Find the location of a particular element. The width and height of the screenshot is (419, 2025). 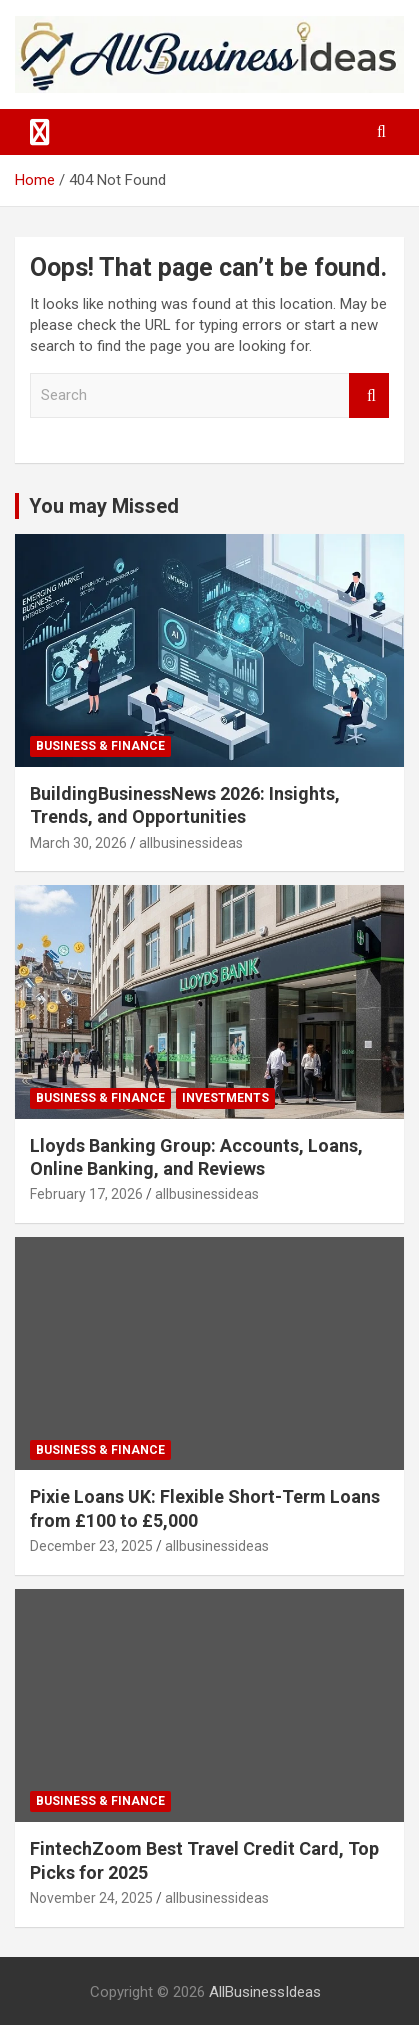

March 30, 2026 is located at coordinates (78, 843).